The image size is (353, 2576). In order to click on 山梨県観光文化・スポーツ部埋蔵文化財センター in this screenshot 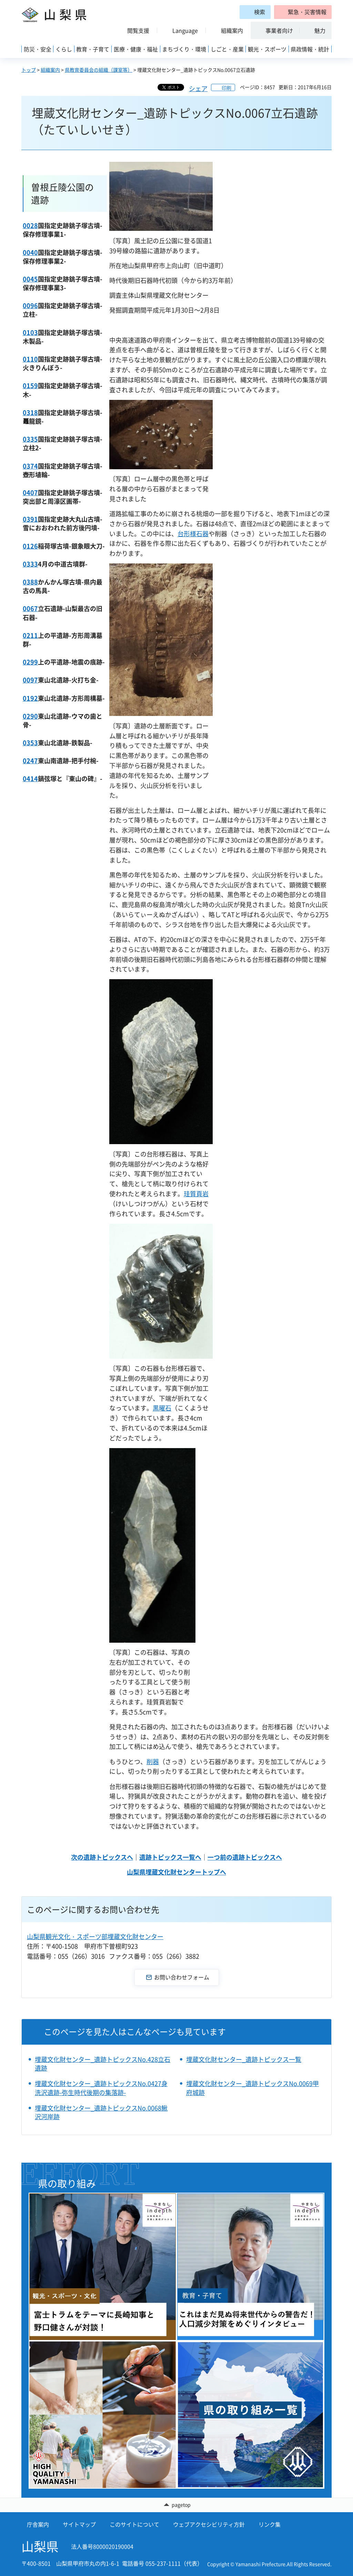, I will do `click(95, 1936)`.